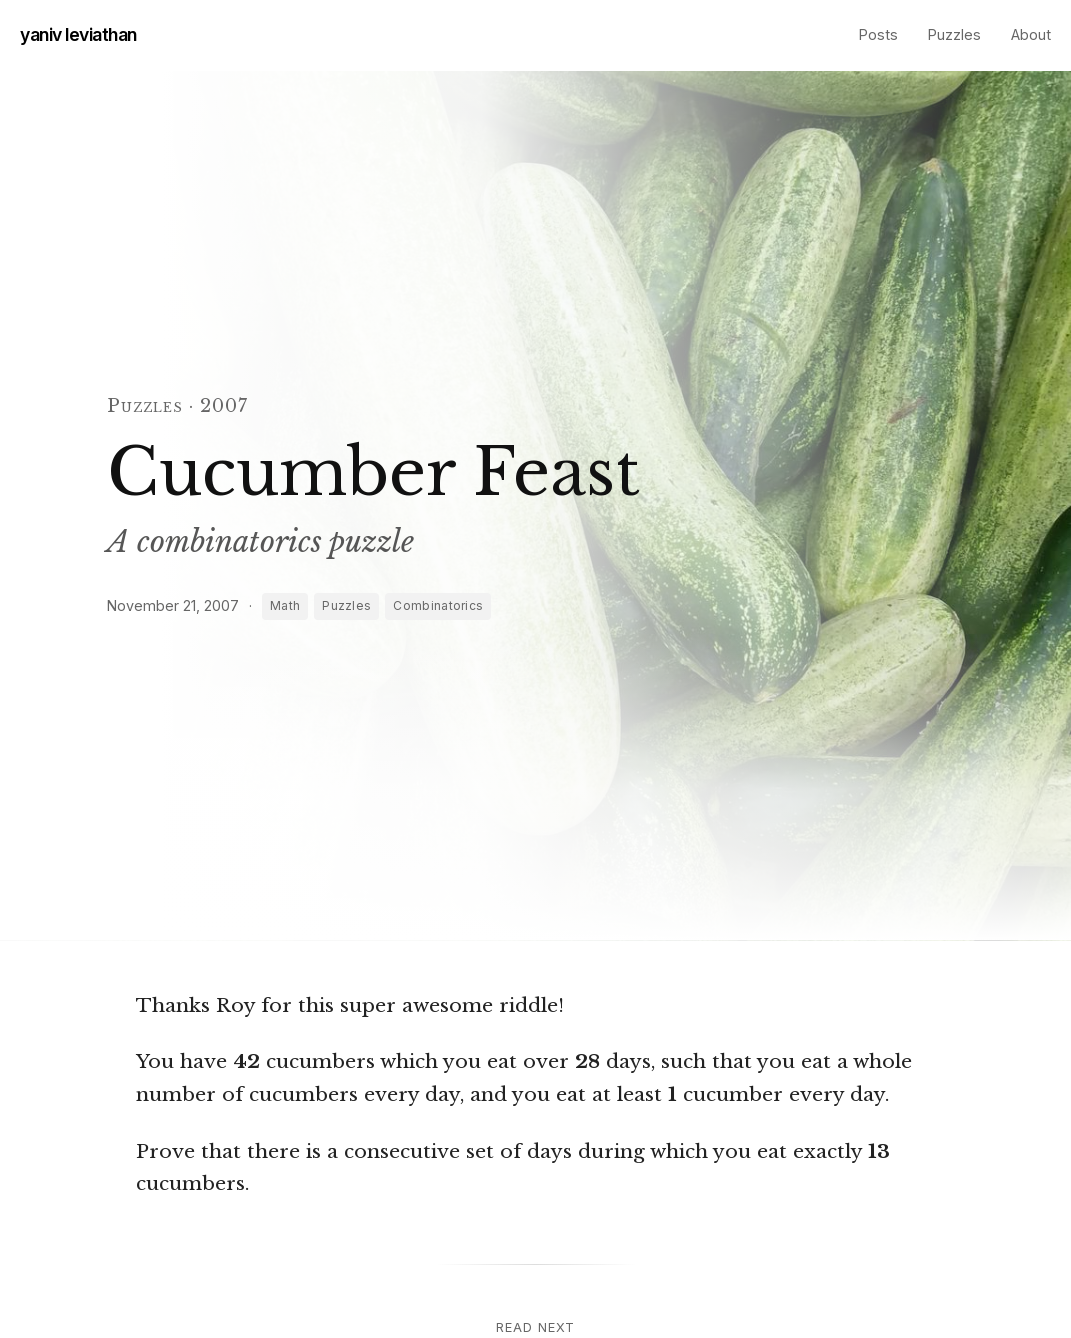  I want to click on Posts, so click(878, 34).